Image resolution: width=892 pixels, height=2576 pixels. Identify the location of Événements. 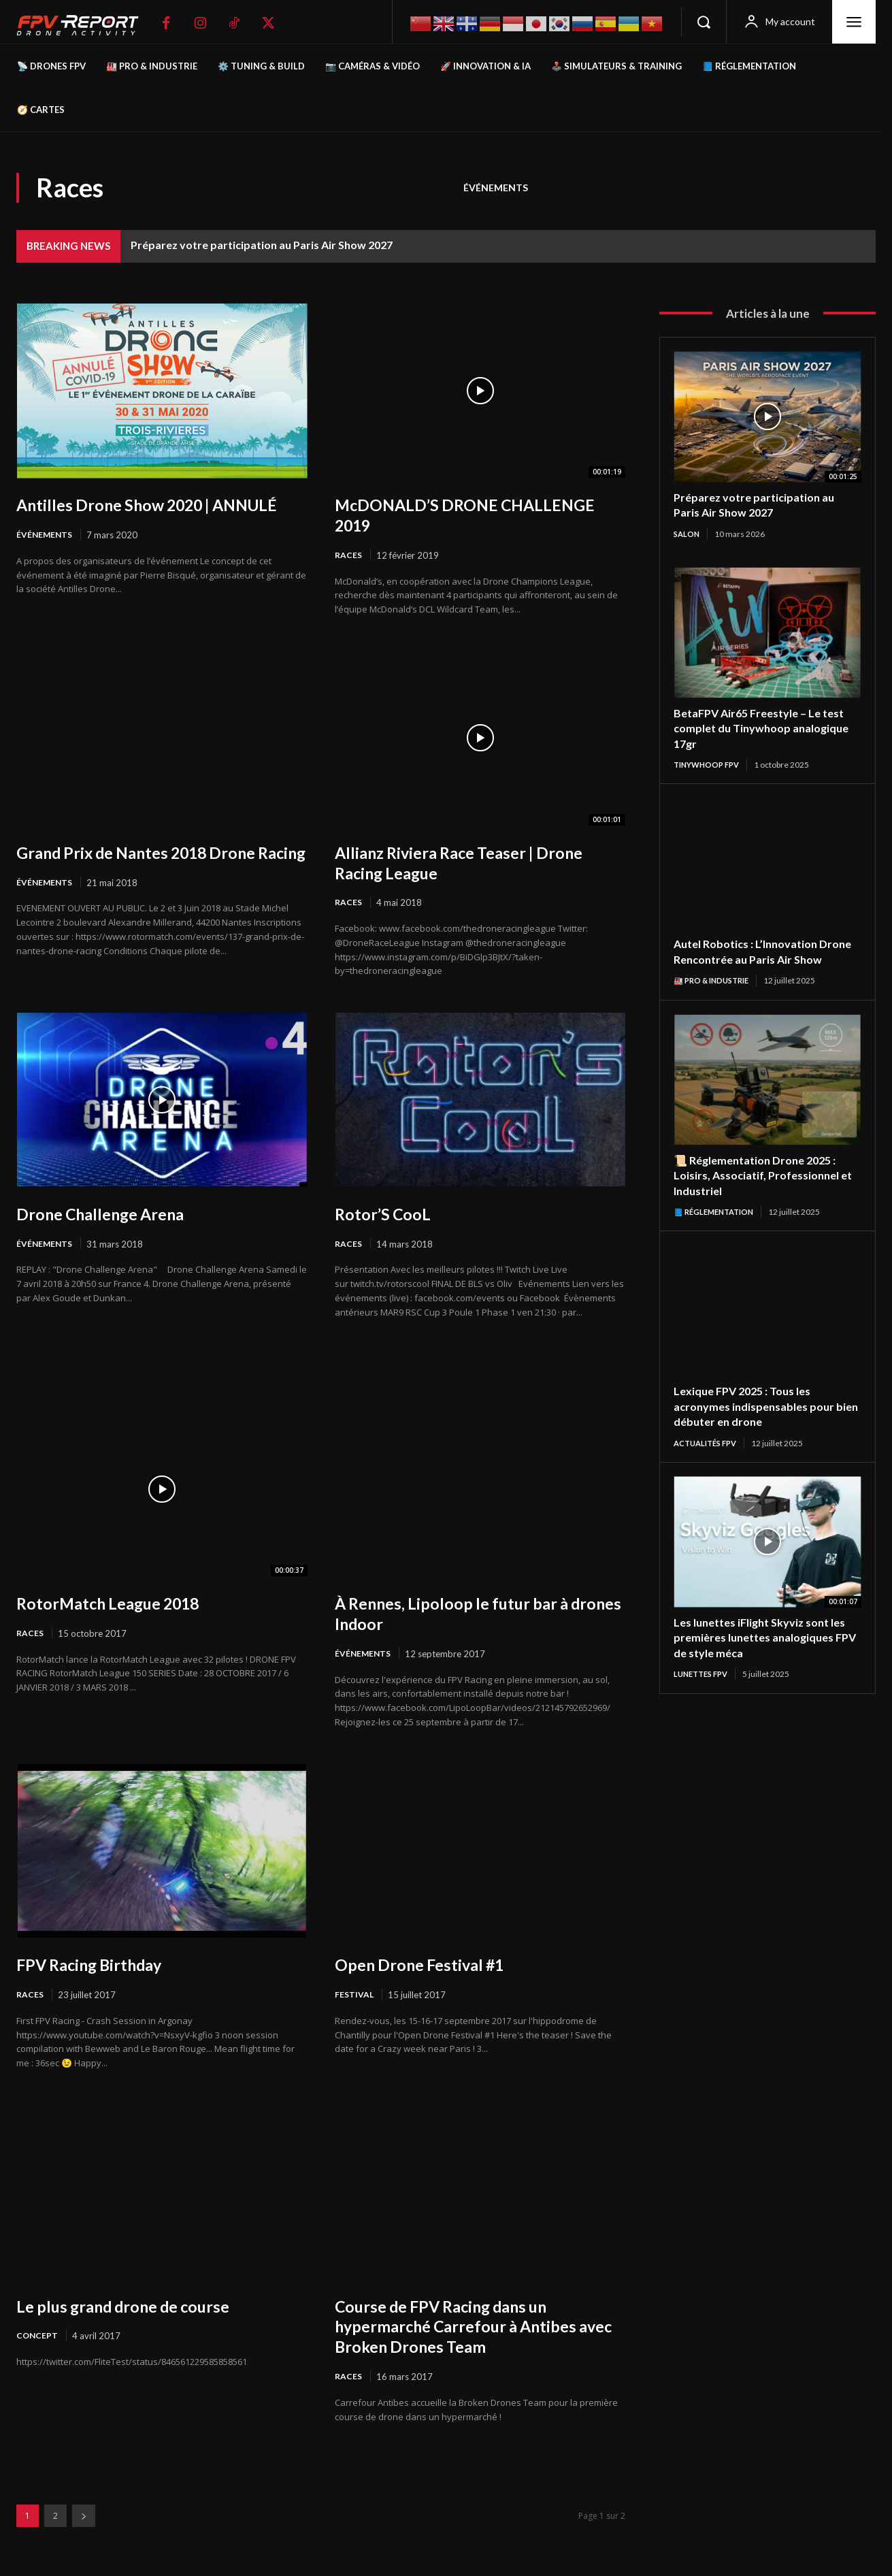
(495, 188).